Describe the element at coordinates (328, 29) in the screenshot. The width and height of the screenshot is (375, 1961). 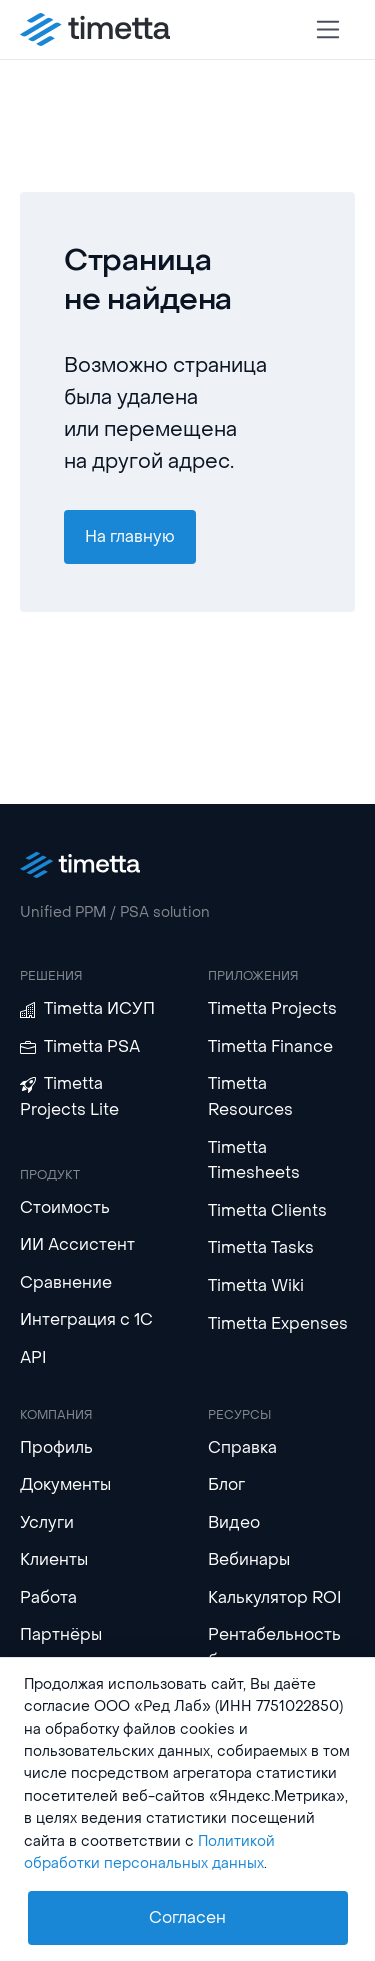
I see `[Toggle navigation]` at that location.